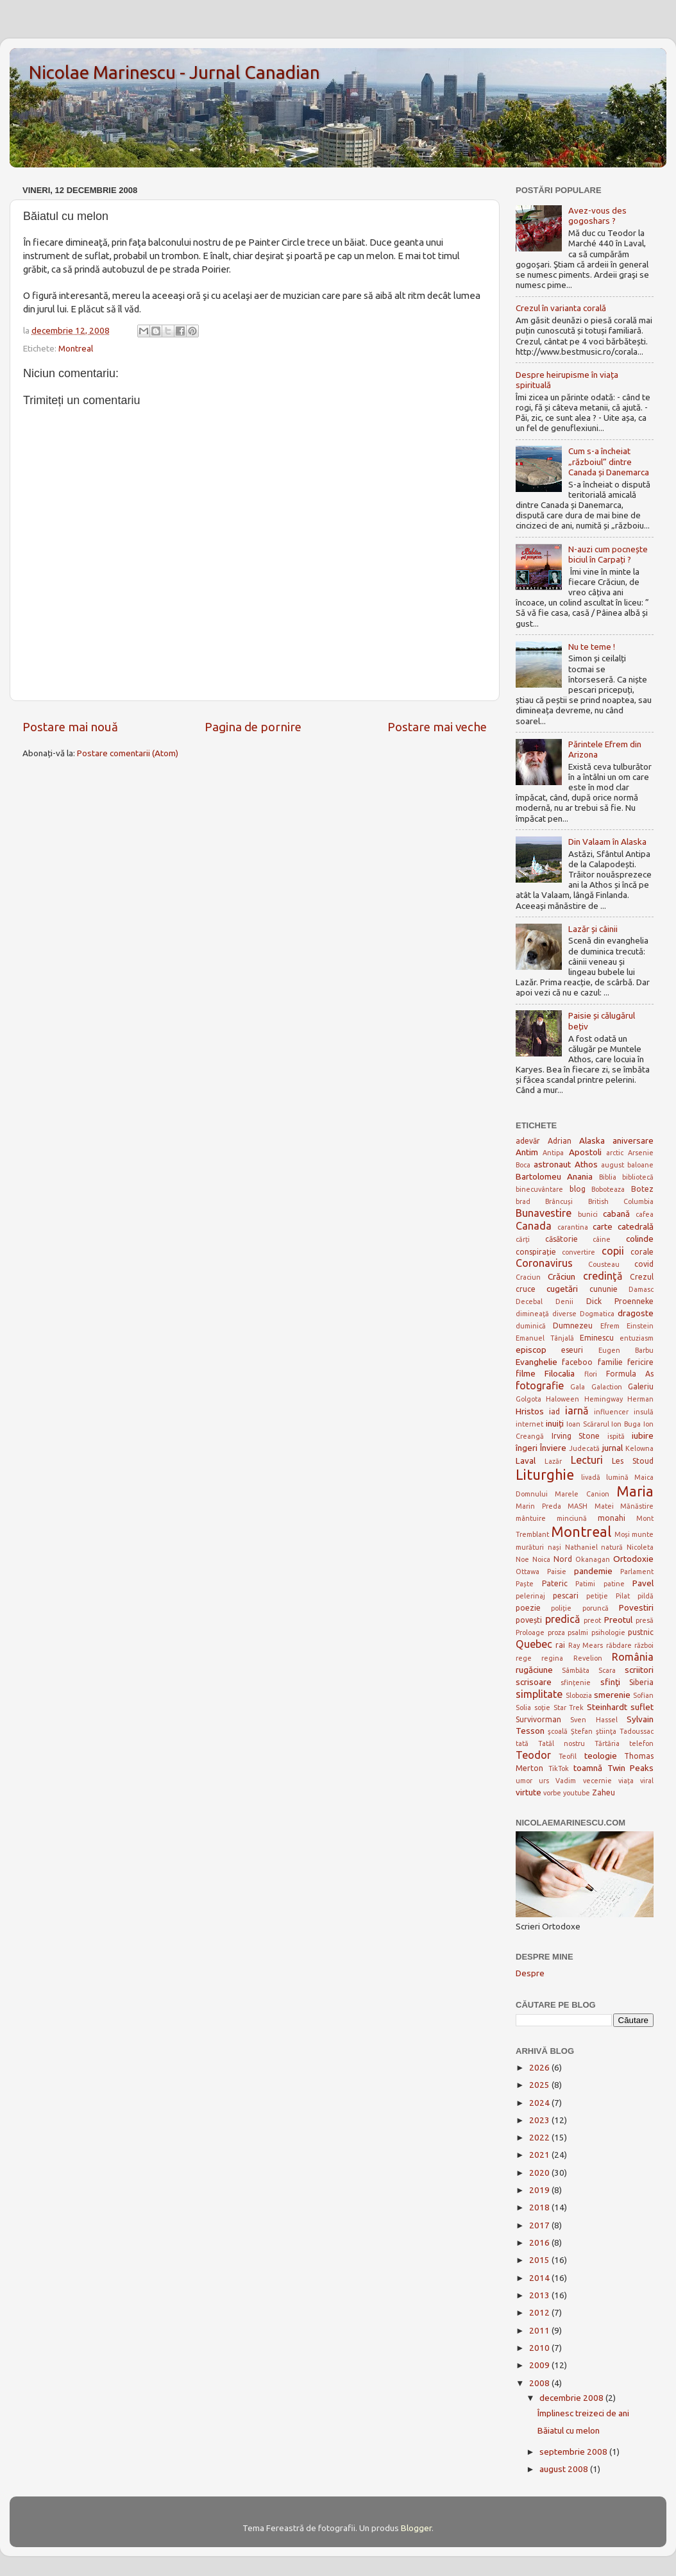 This screenshot has width=676, height=2576. What do you see at coordinates (544, 1780) in the screenshot?
I see `urs` at bounding box center [544, 1780].